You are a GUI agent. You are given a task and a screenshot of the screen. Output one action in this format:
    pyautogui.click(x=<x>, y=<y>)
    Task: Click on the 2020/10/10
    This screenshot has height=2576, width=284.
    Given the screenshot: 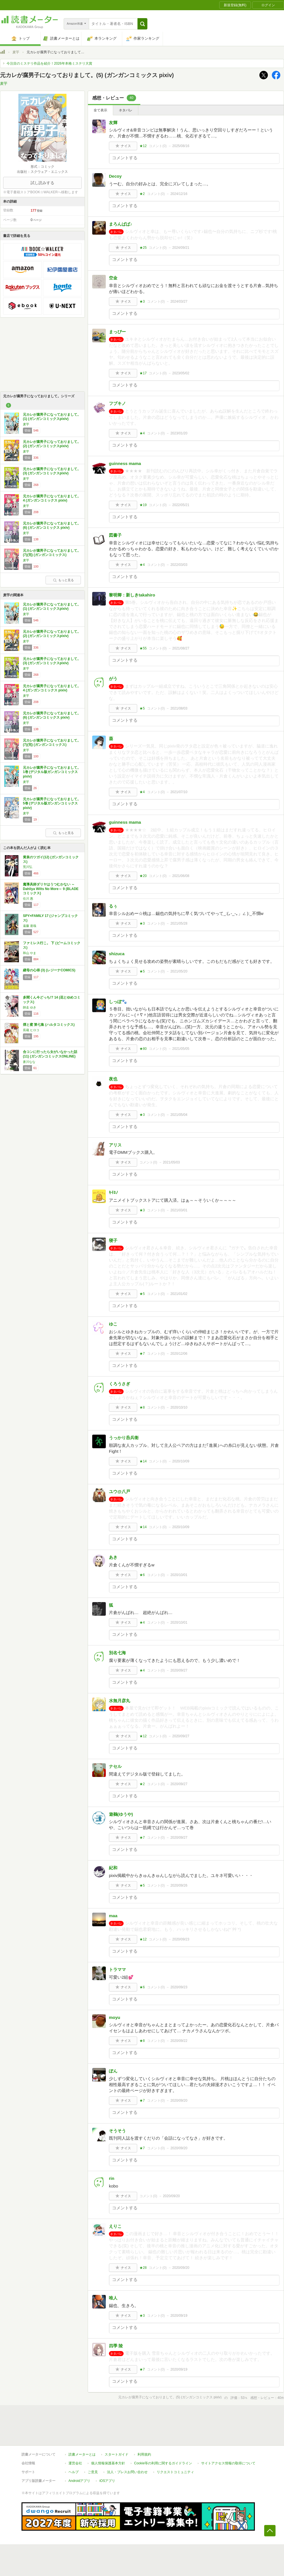 What is the action you would take?
    pyautogui.click(x=178, y=1407)
    